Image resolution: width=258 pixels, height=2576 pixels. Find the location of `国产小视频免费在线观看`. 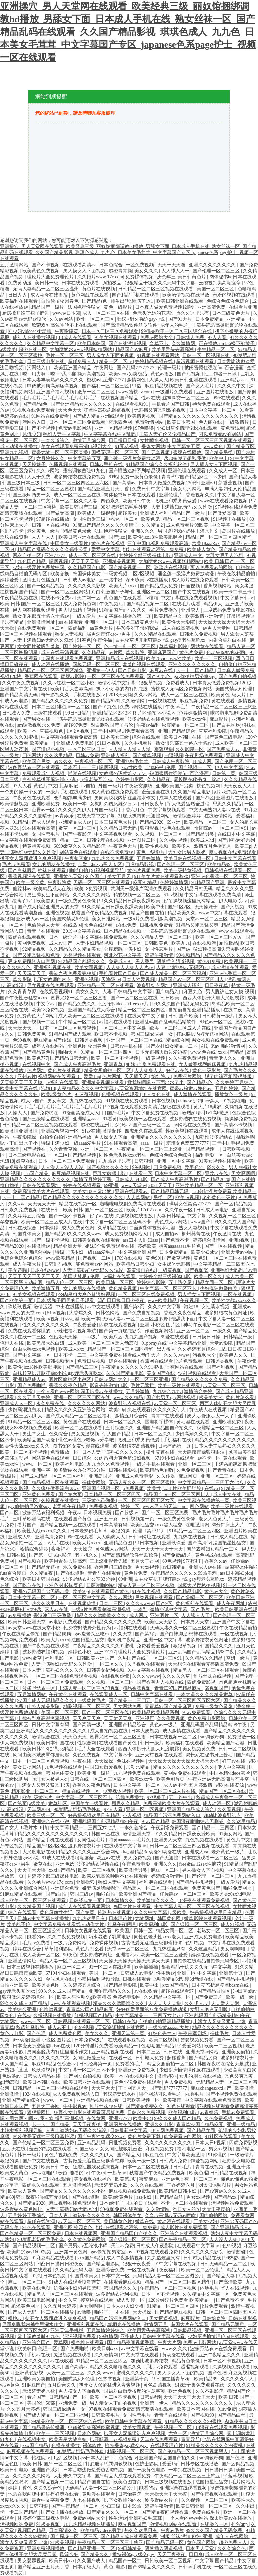

国产小视频免费在线观看 is located at coordinates (231, 2094).